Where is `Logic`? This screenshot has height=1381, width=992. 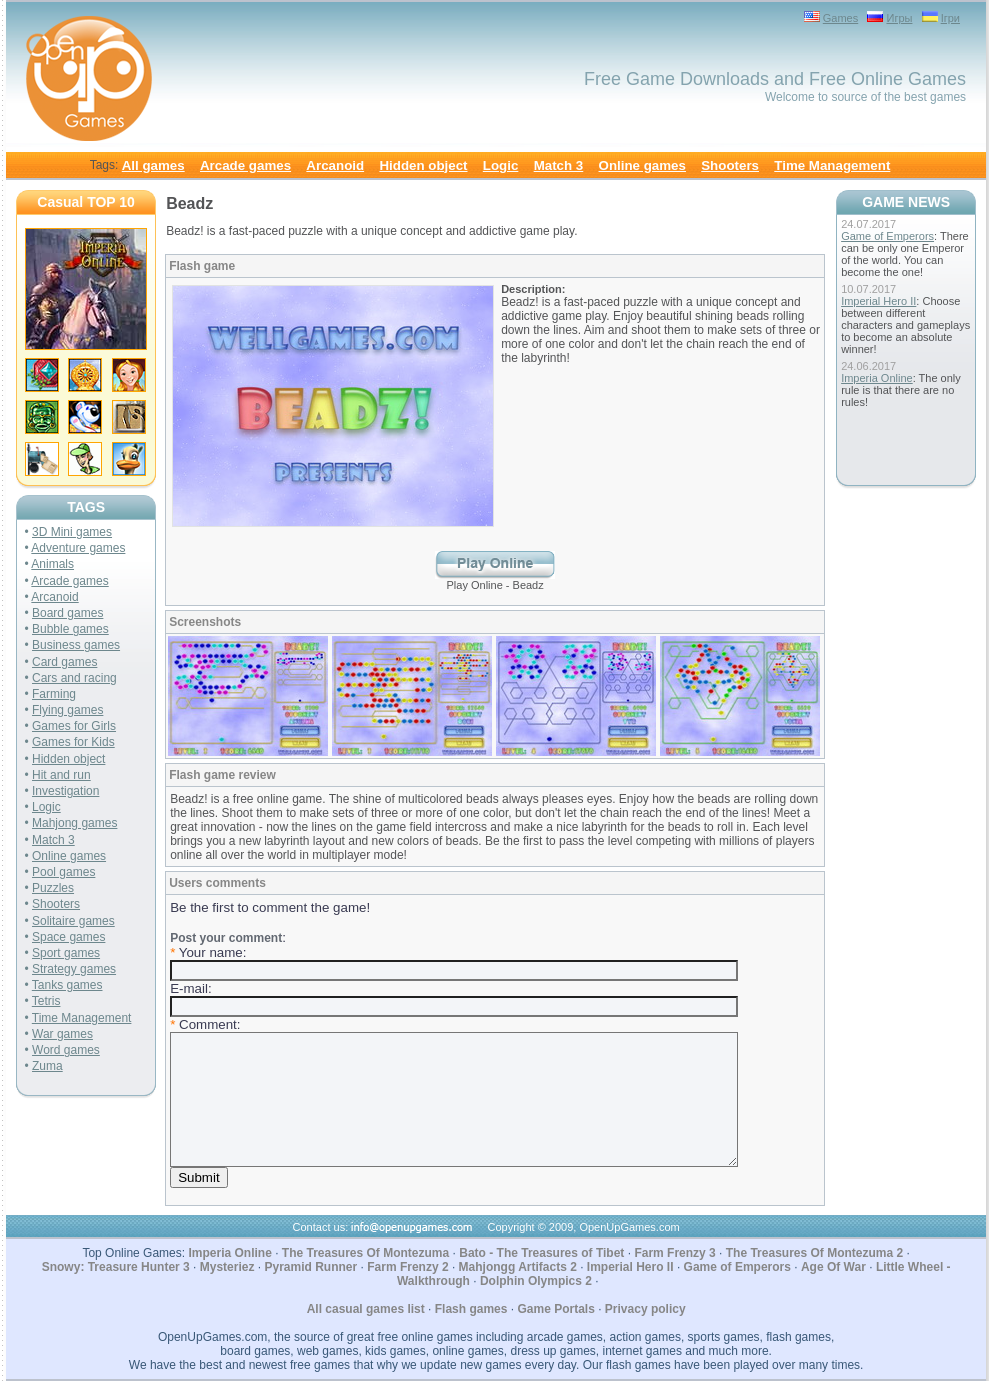
Logic is located at coordinates (501, 165).